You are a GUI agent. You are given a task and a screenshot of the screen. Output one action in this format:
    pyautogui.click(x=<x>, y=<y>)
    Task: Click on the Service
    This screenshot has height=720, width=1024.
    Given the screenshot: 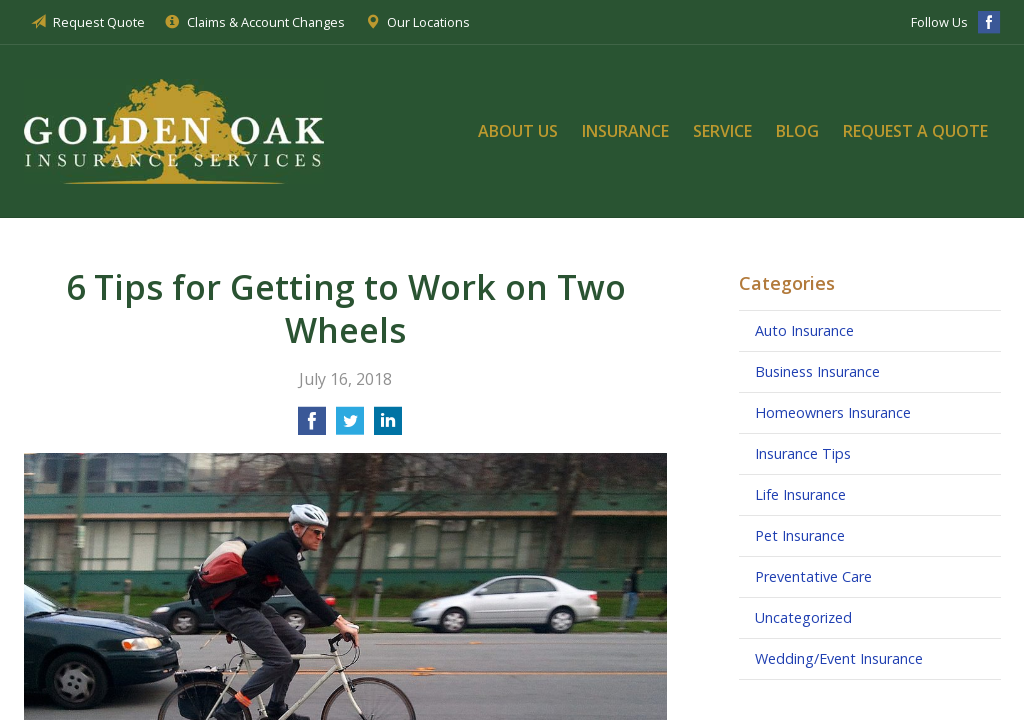 What is the action you would take?
    pyautogui.click(x=722, y=131)
    